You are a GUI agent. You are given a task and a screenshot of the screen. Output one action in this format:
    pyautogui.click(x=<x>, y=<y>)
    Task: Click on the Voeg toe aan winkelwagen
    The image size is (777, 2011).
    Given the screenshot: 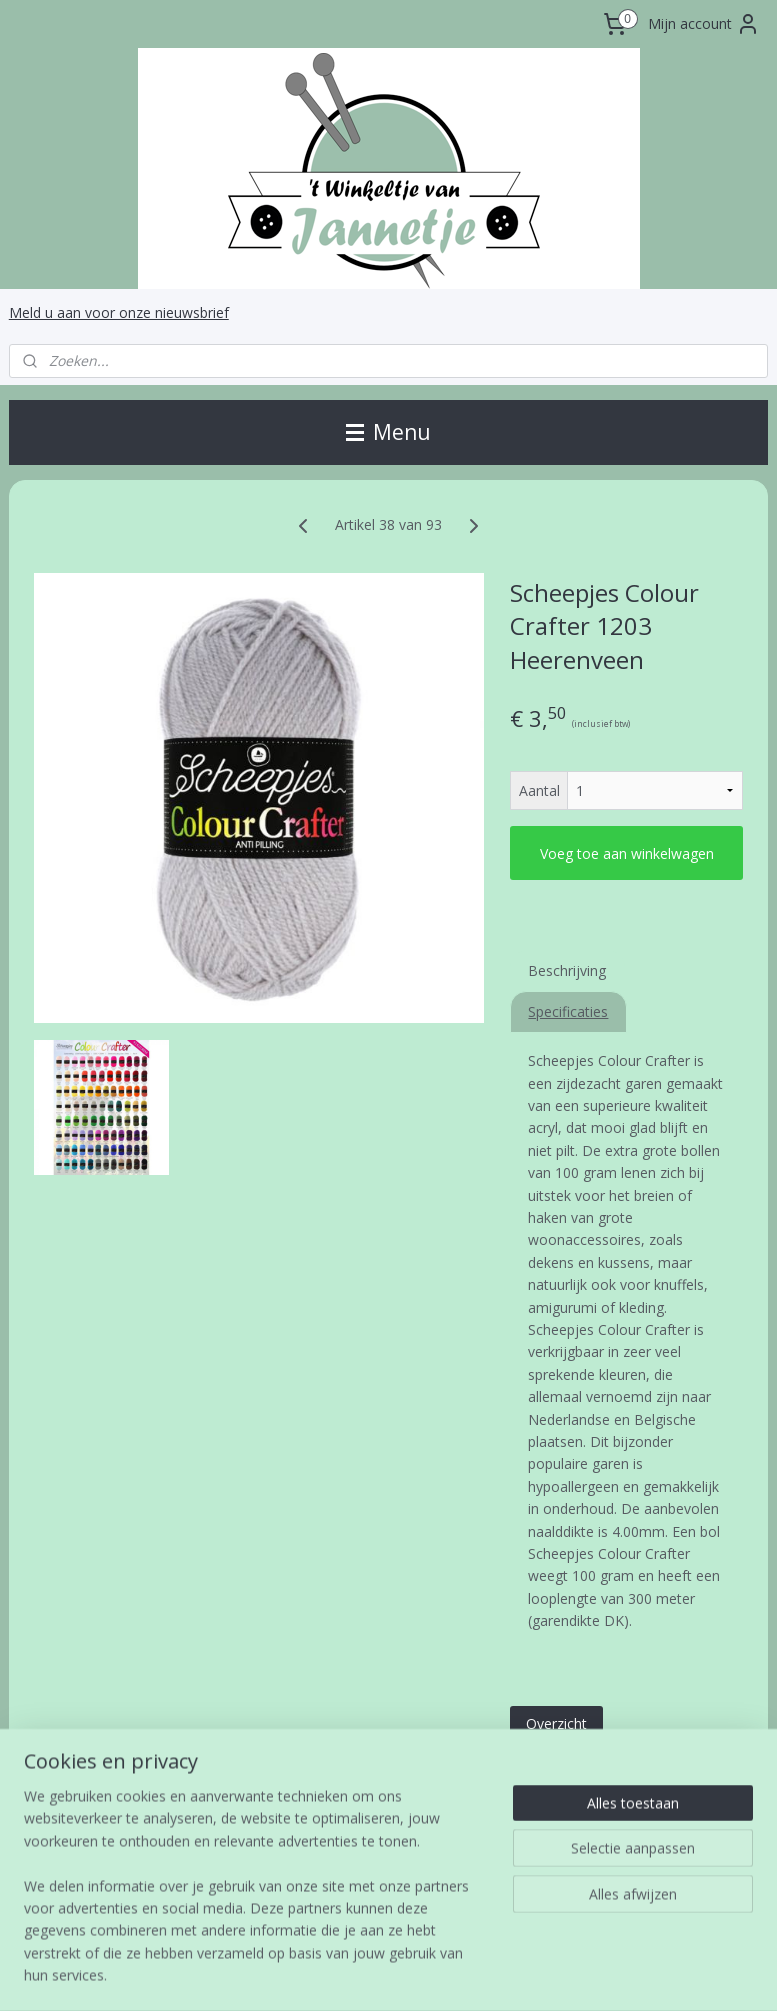 What is the action you would take?
    pyautogui.click(x=627, y=852)
    